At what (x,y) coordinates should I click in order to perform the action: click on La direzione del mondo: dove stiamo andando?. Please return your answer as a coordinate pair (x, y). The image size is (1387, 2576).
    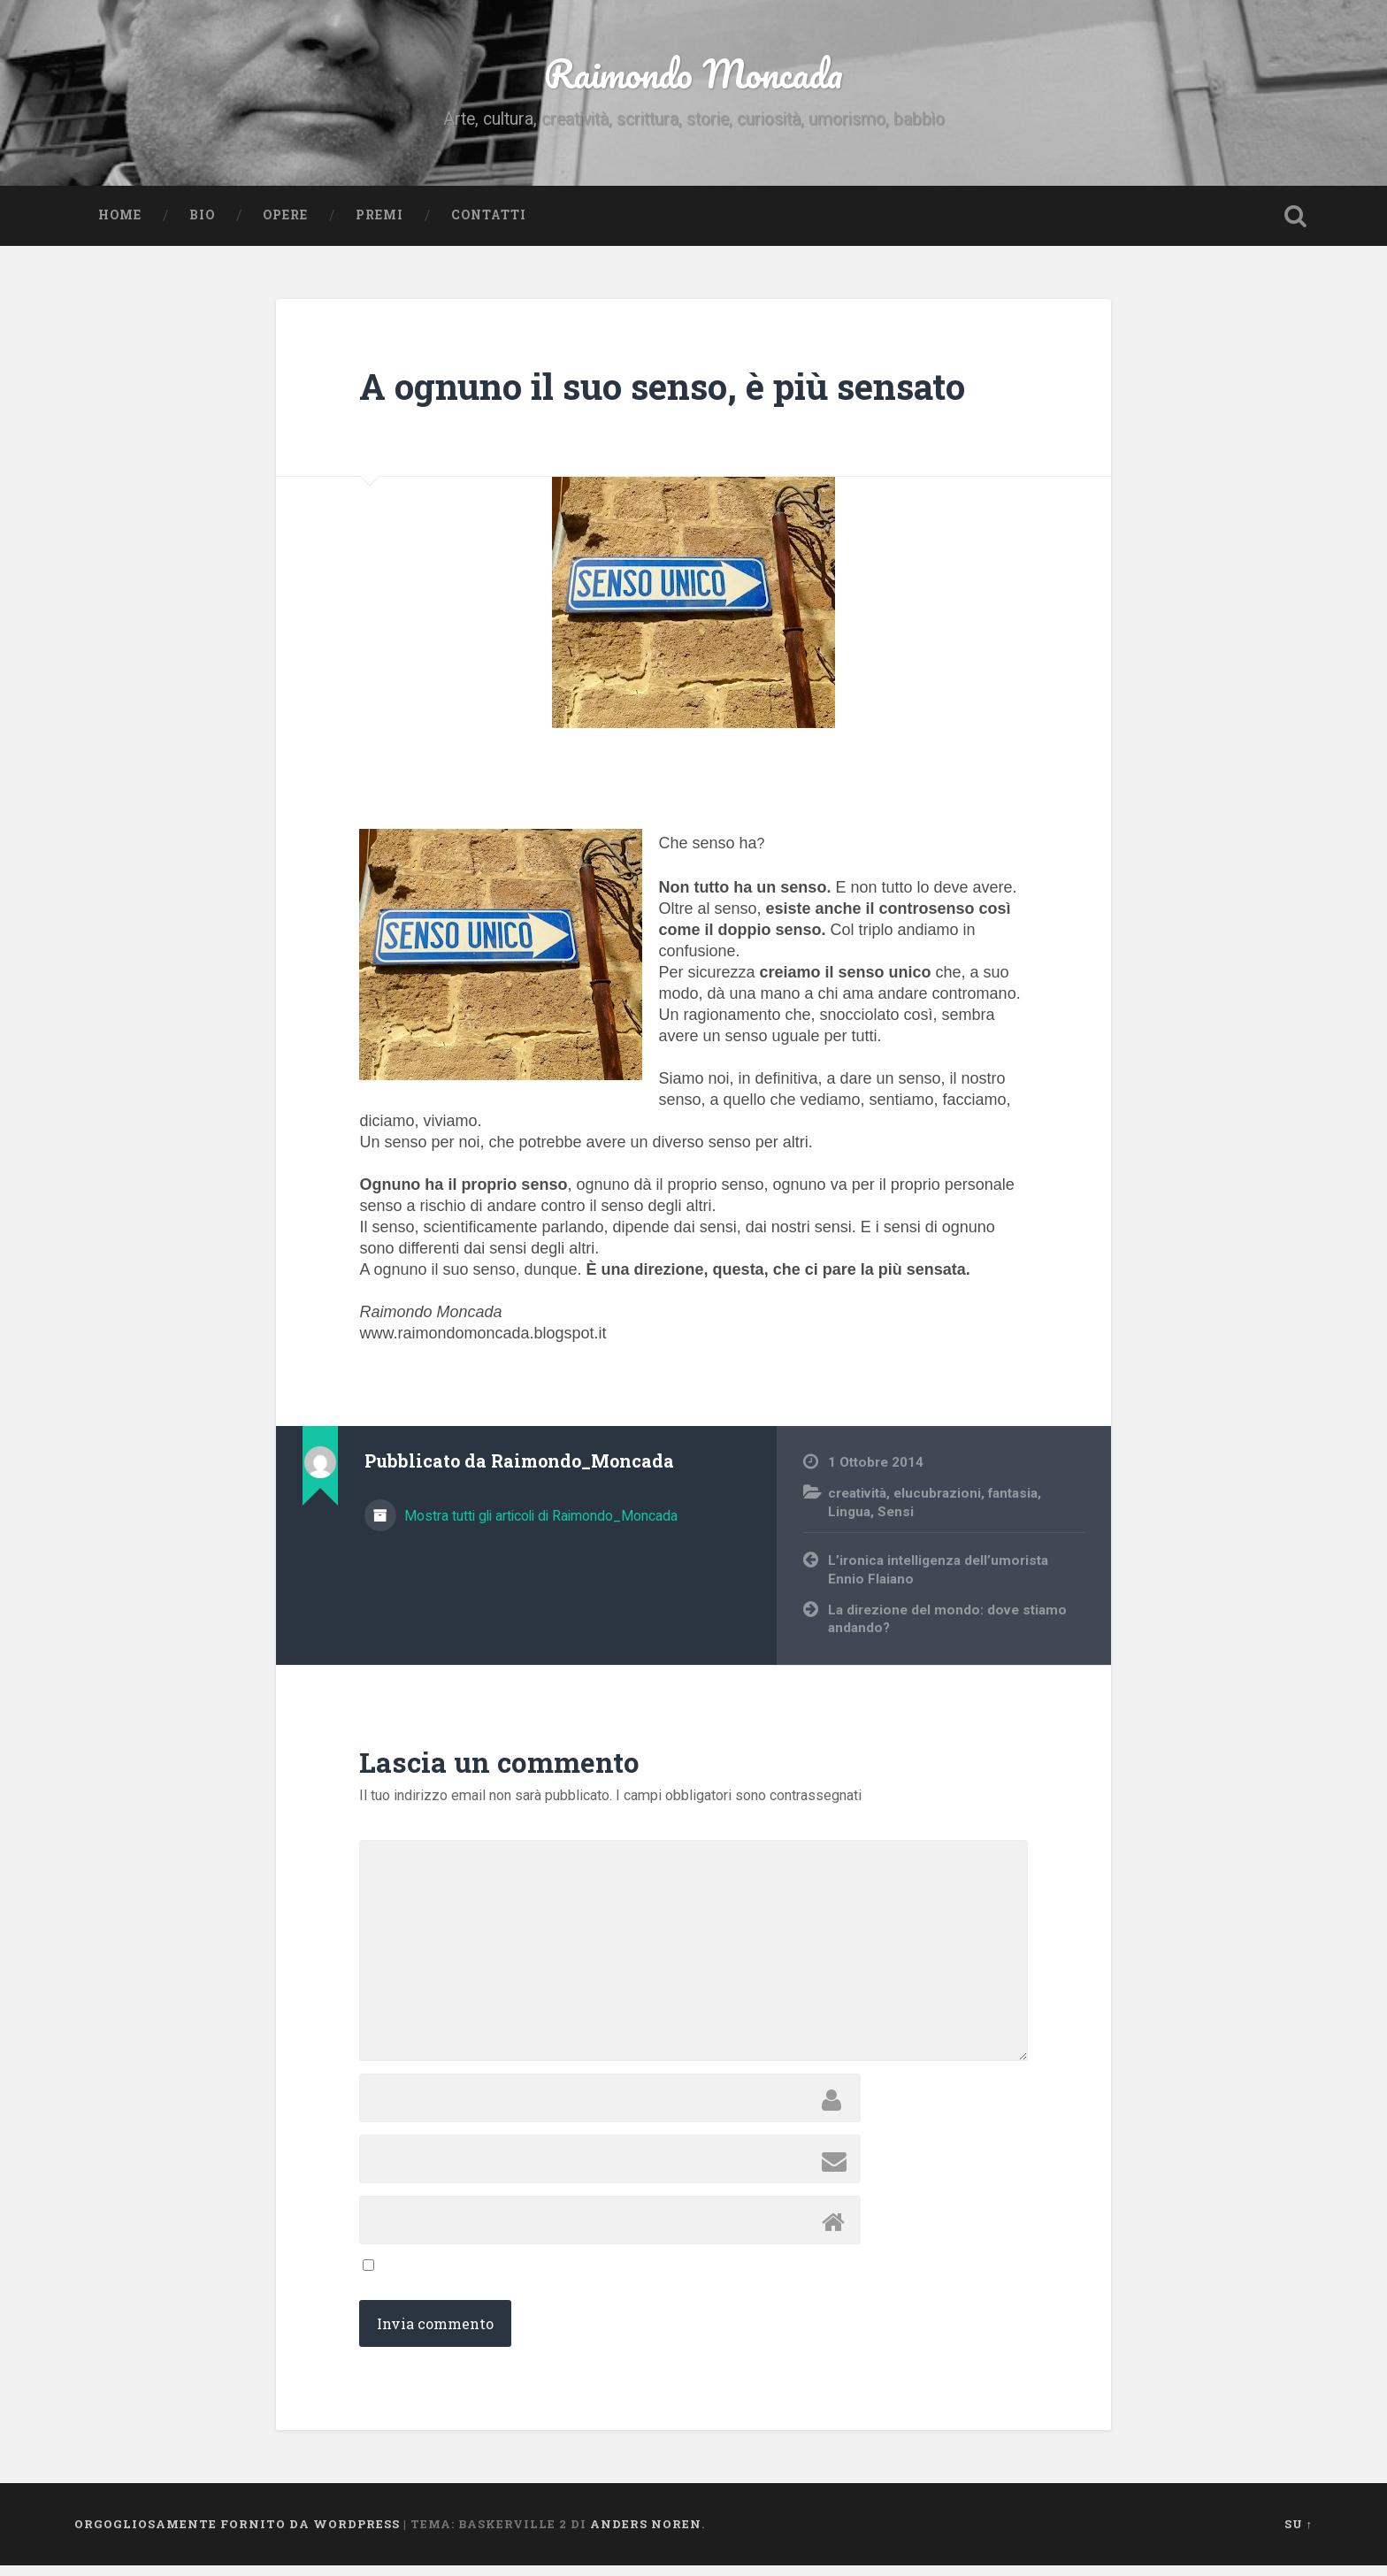
    Looking at the image, I should click on (947, 1630).